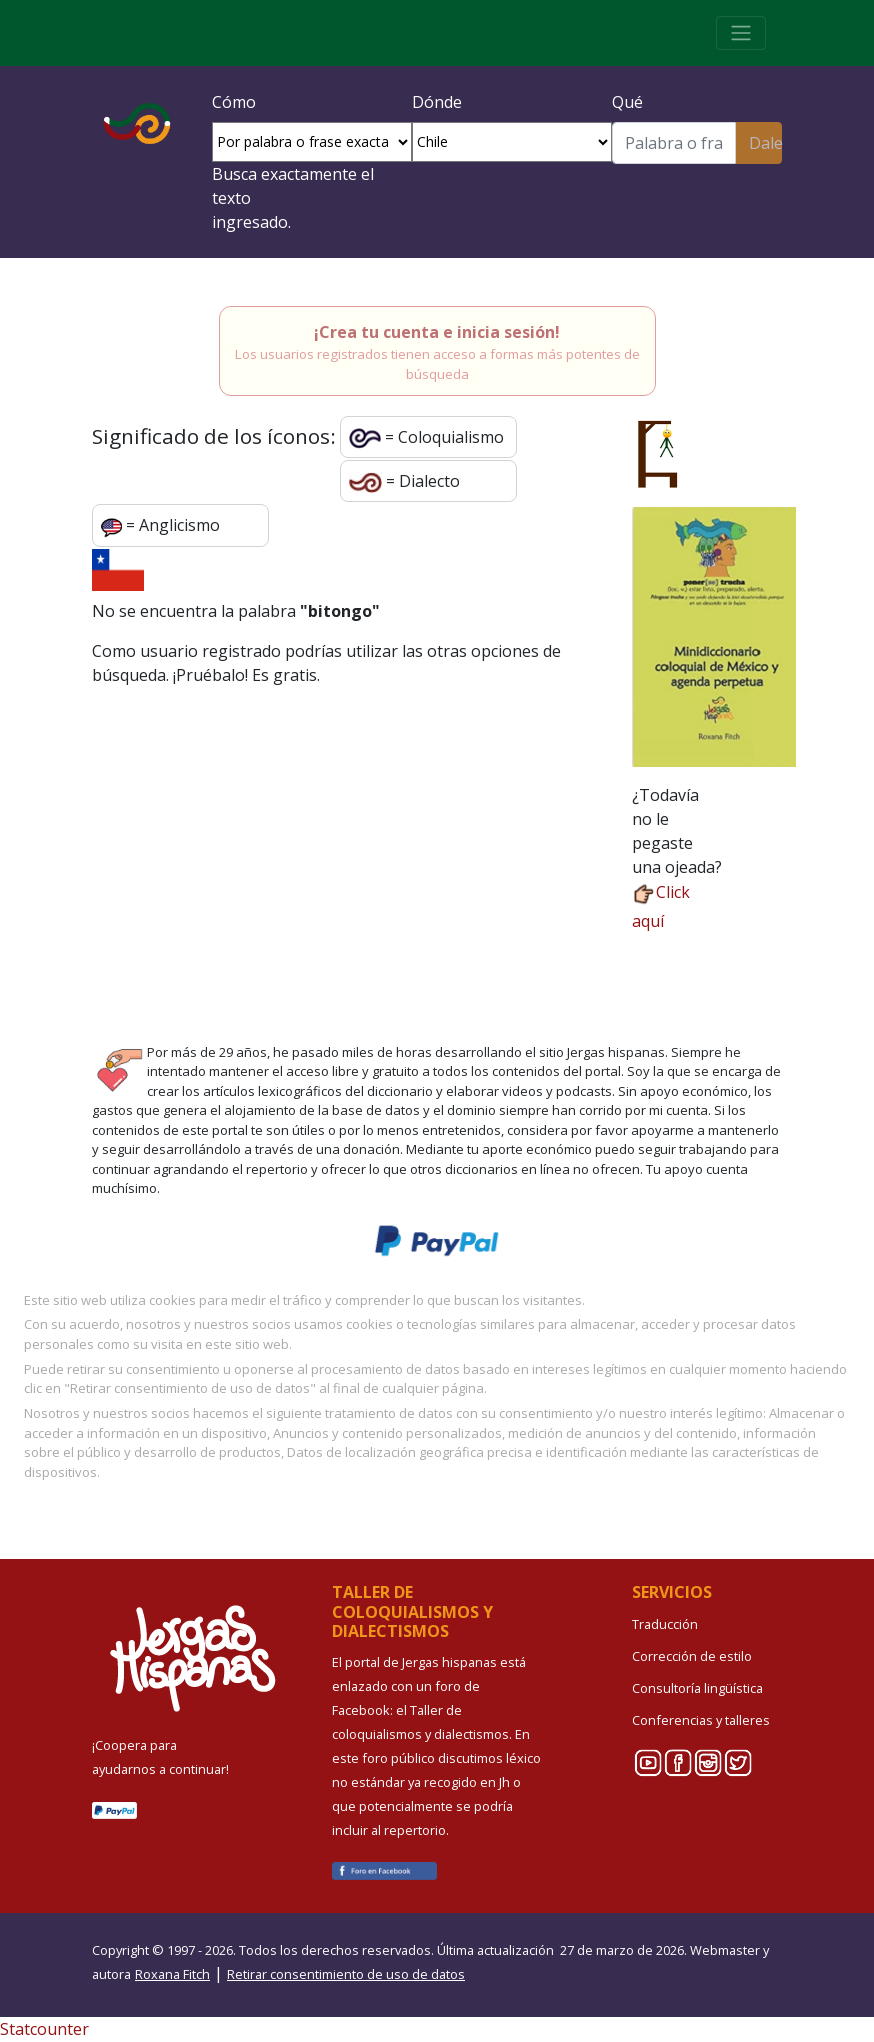 The image size is (874, 2042). Describe the element at coordinates (741, 33) in the screenshot. I see `[Toggle navigation]` at that location.